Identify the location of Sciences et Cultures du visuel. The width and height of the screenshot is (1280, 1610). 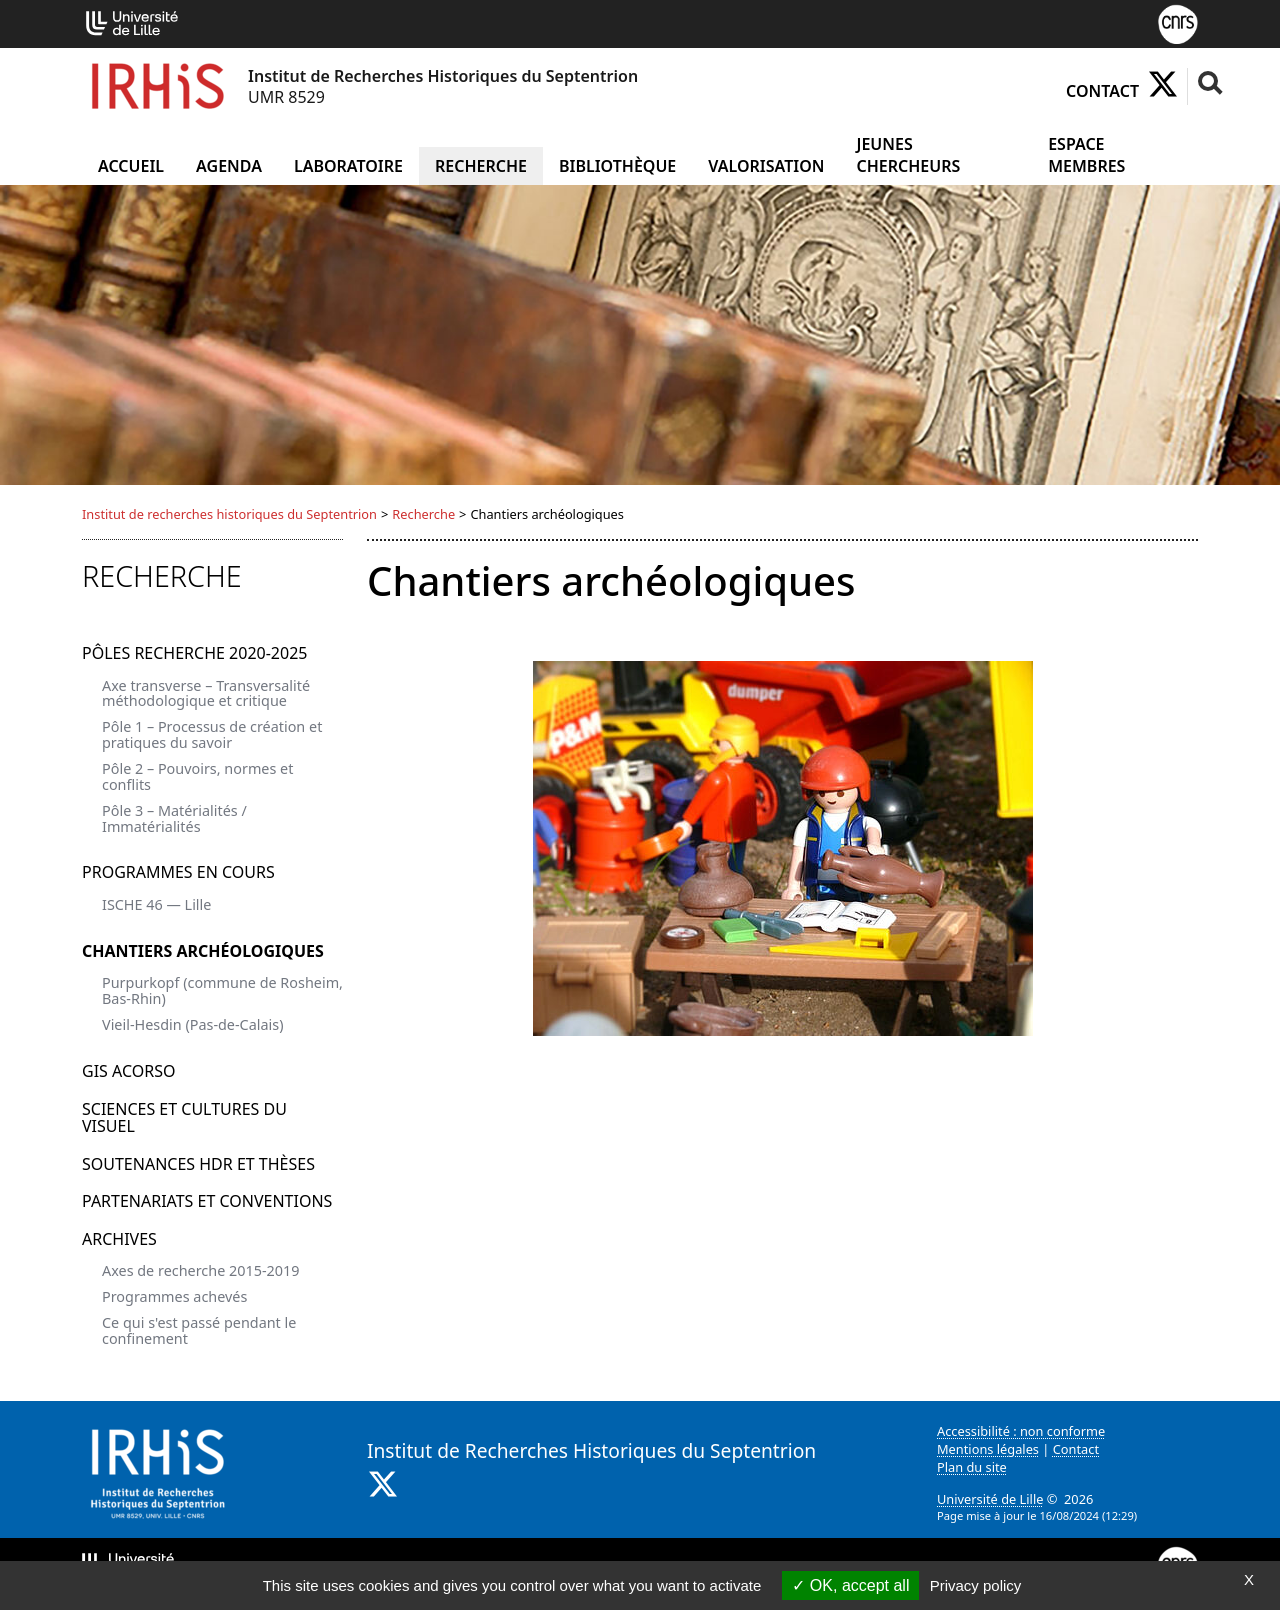
(184, 1118).